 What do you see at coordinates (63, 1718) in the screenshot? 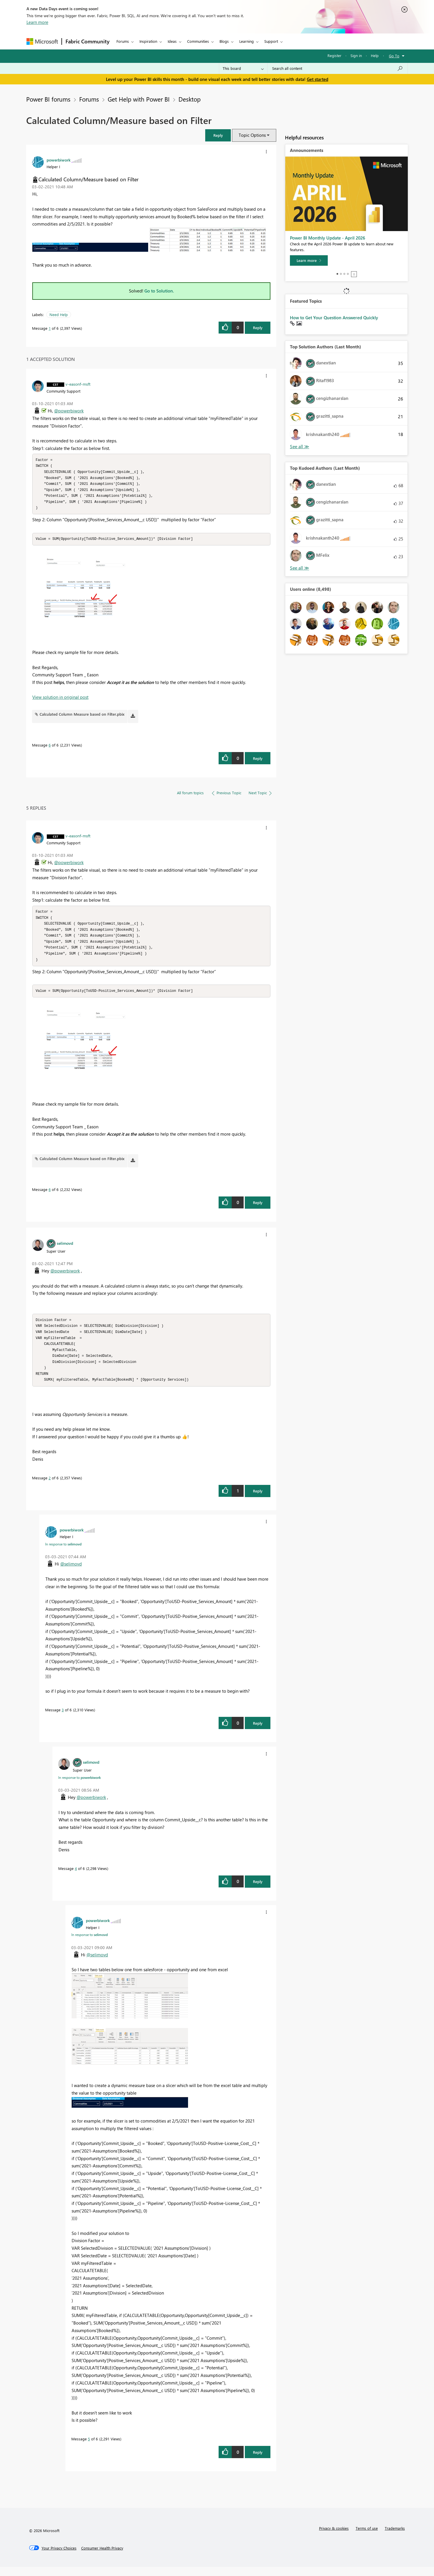
I see `3 [Message 3 of 6]` at bounding box center [63, 1718].